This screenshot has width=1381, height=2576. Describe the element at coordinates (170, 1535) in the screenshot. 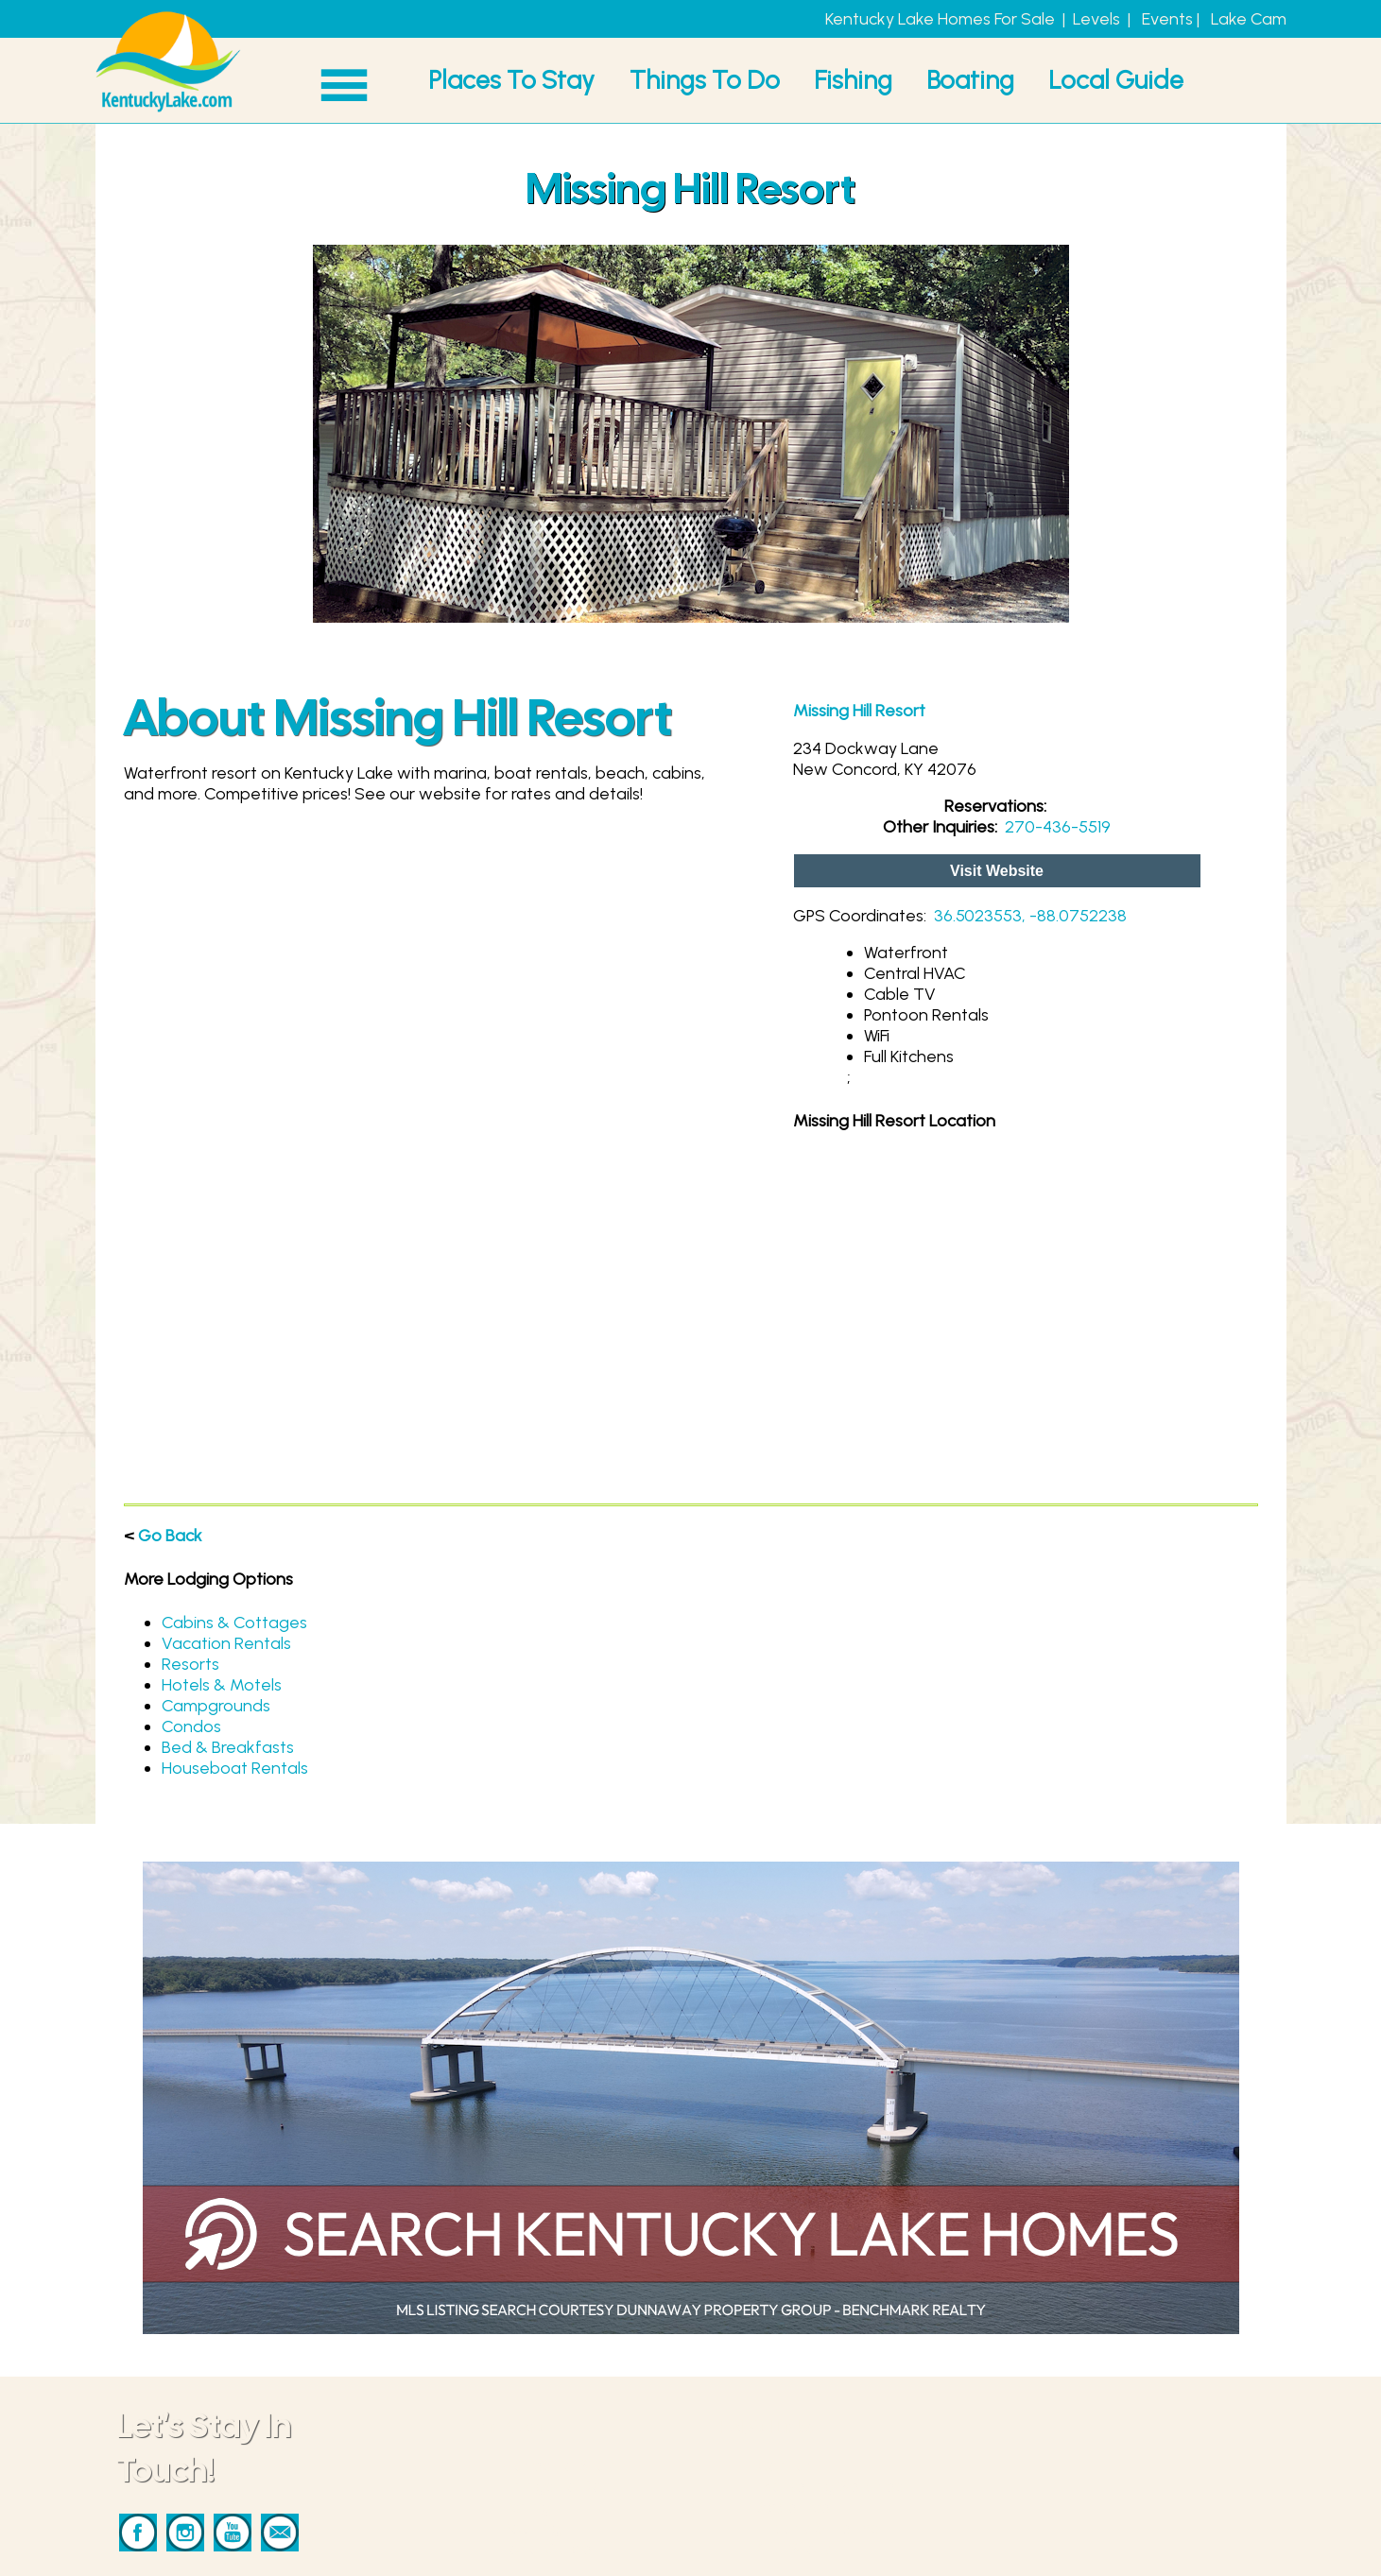

I see `Go Back` at that location.